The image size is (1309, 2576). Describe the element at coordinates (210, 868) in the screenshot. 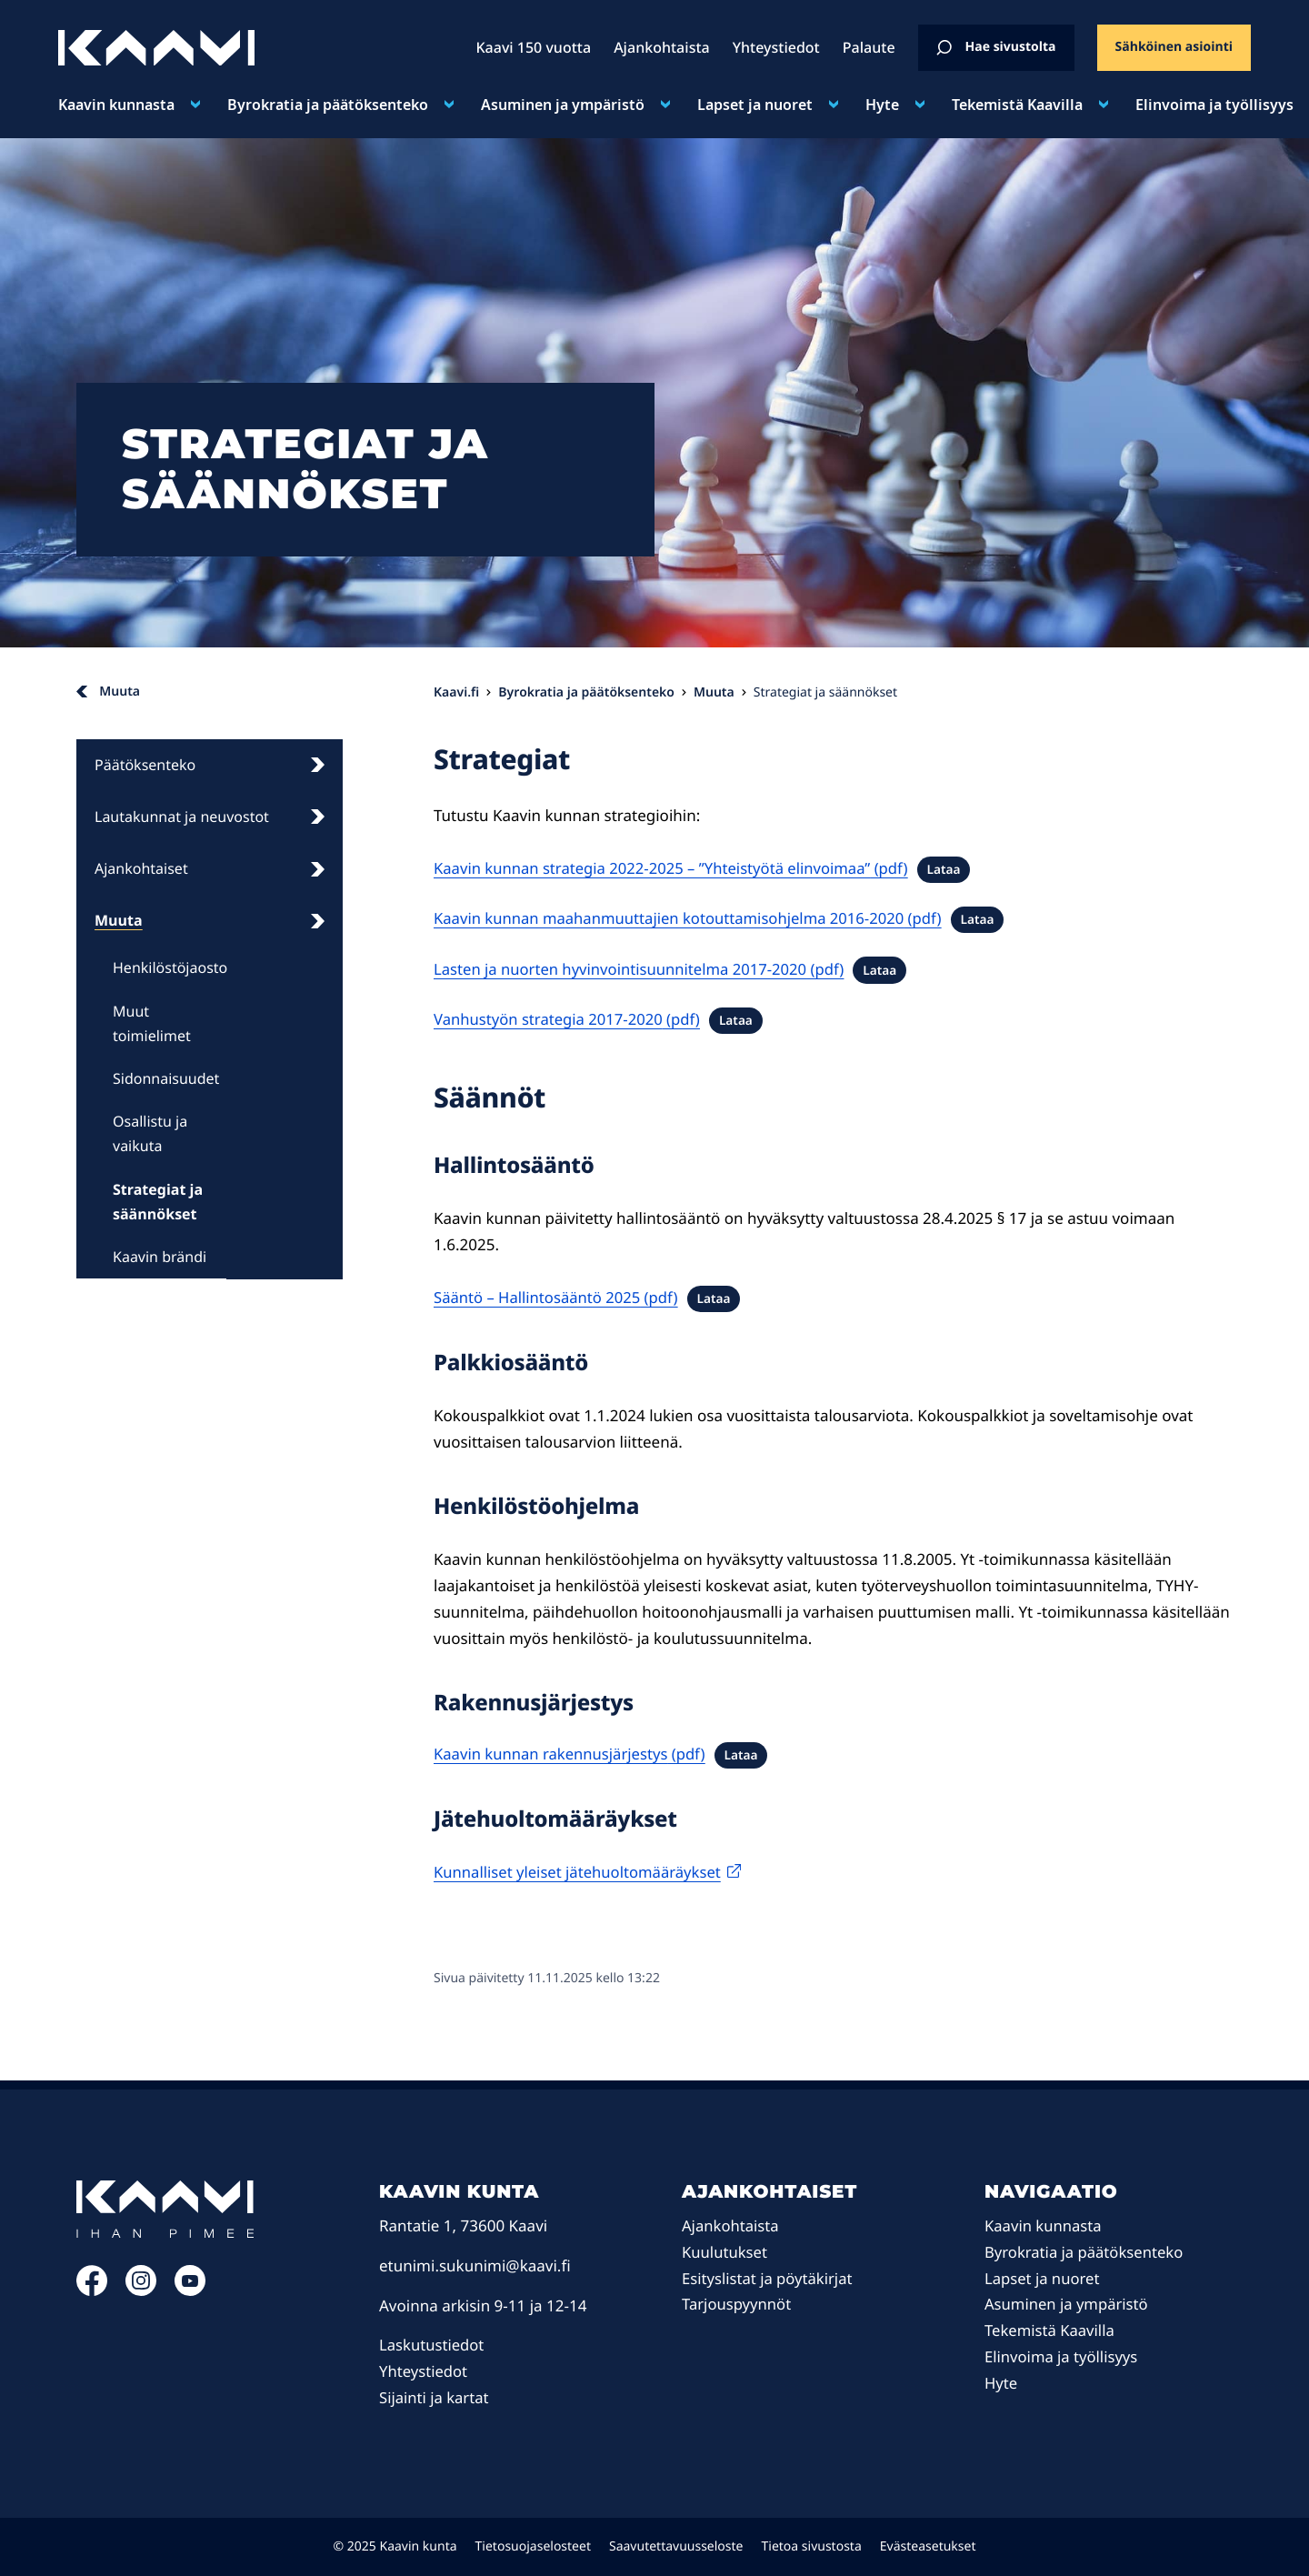

I see `Ajankohtaiset` at that location.